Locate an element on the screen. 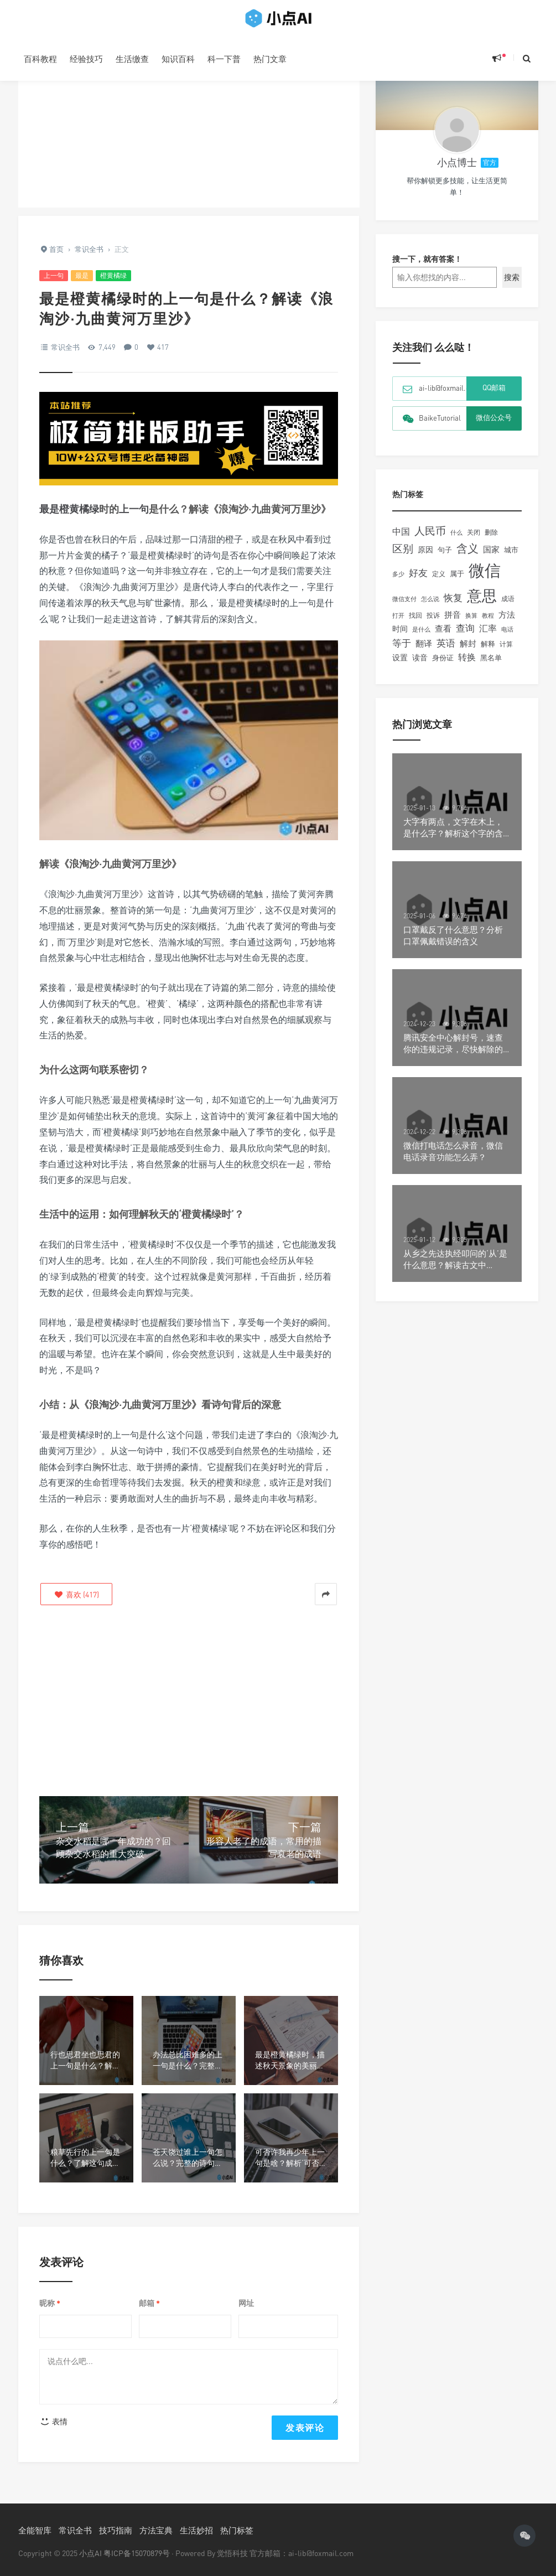 The width and height of the screenshot is (556, 2576). 邮箱 is located at coordinates (149, 2303).